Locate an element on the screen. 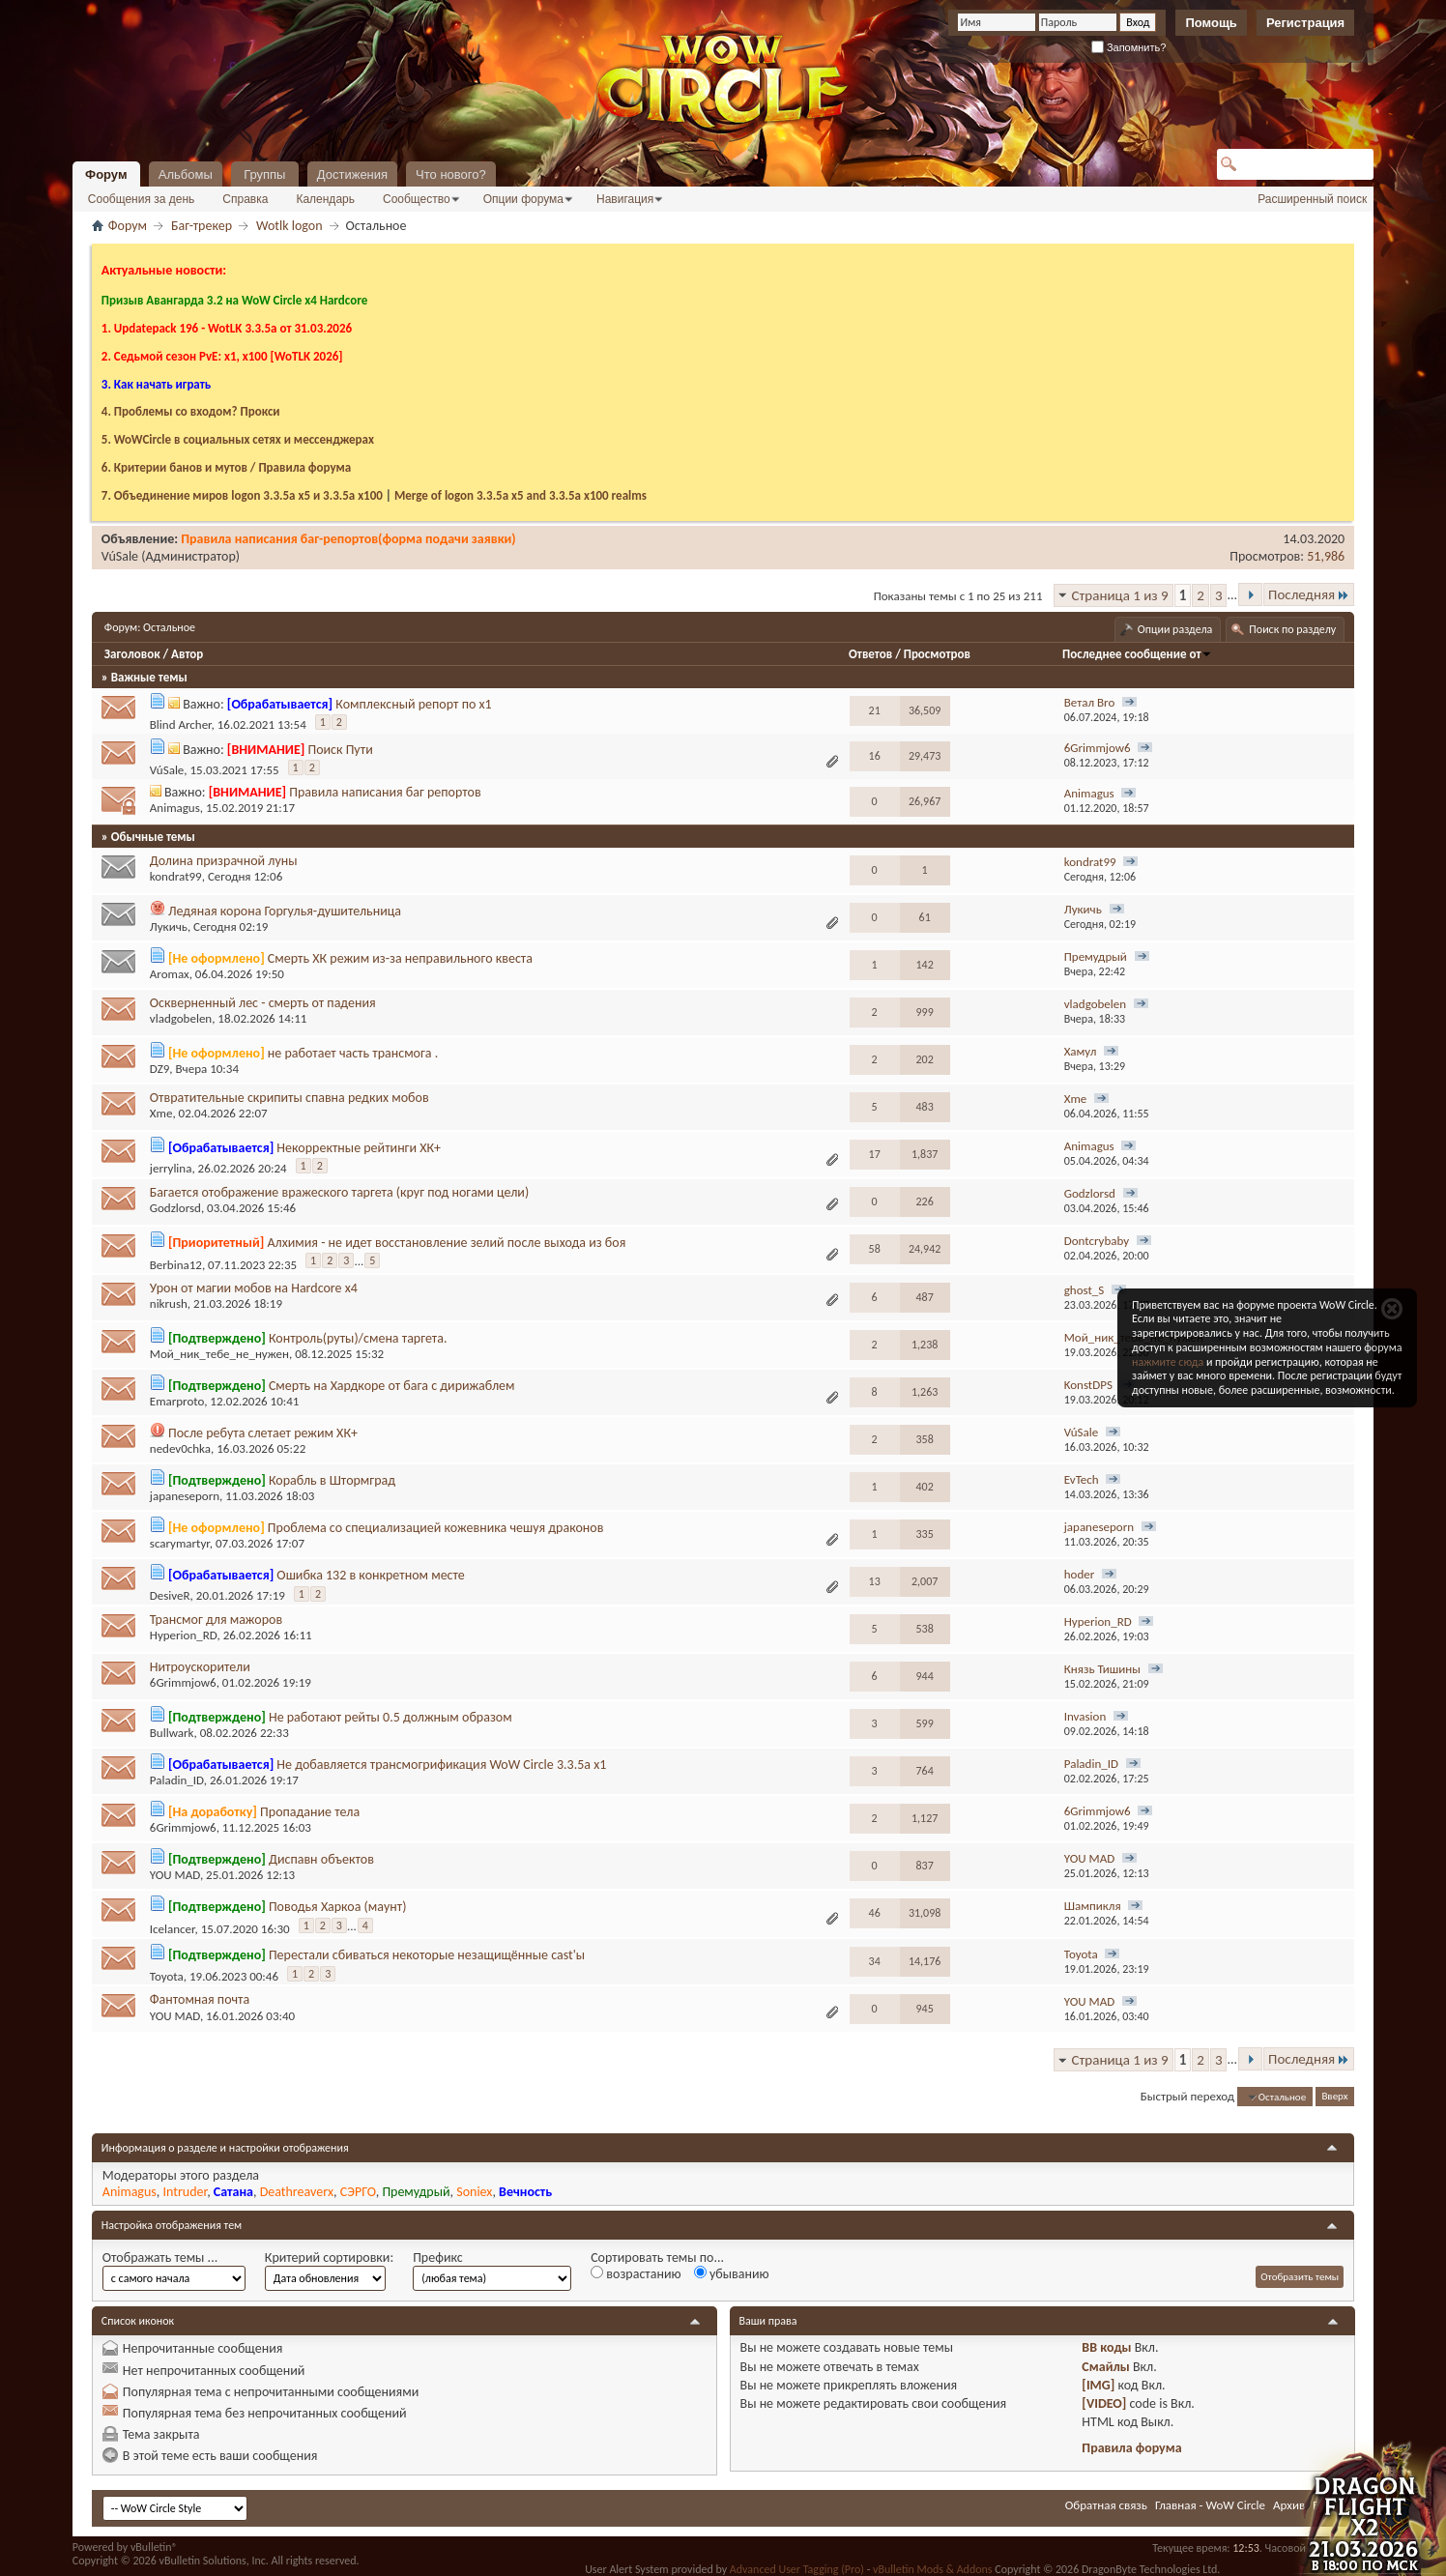 The height and width of the screenshot is (2576, 1446). japaneseporn is located at coordinates (184, 1496).